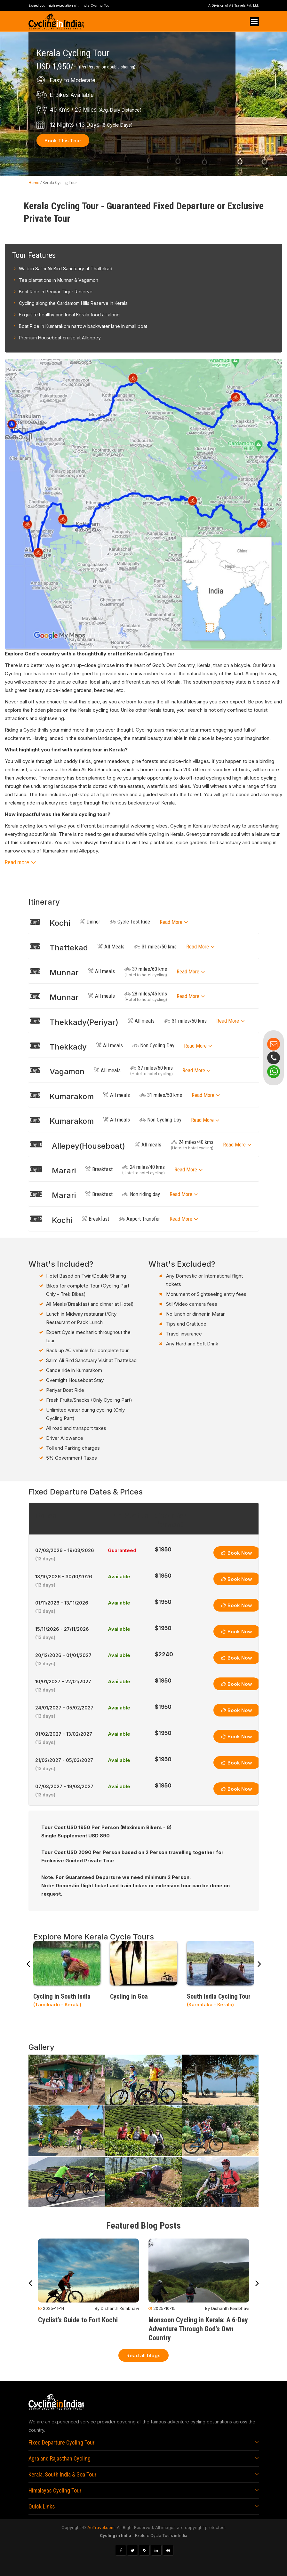  Describe the element at coordinates (78, 2320) in the screenshot. I see `Cyclist’s Guide to Fort Kochi` at that location.